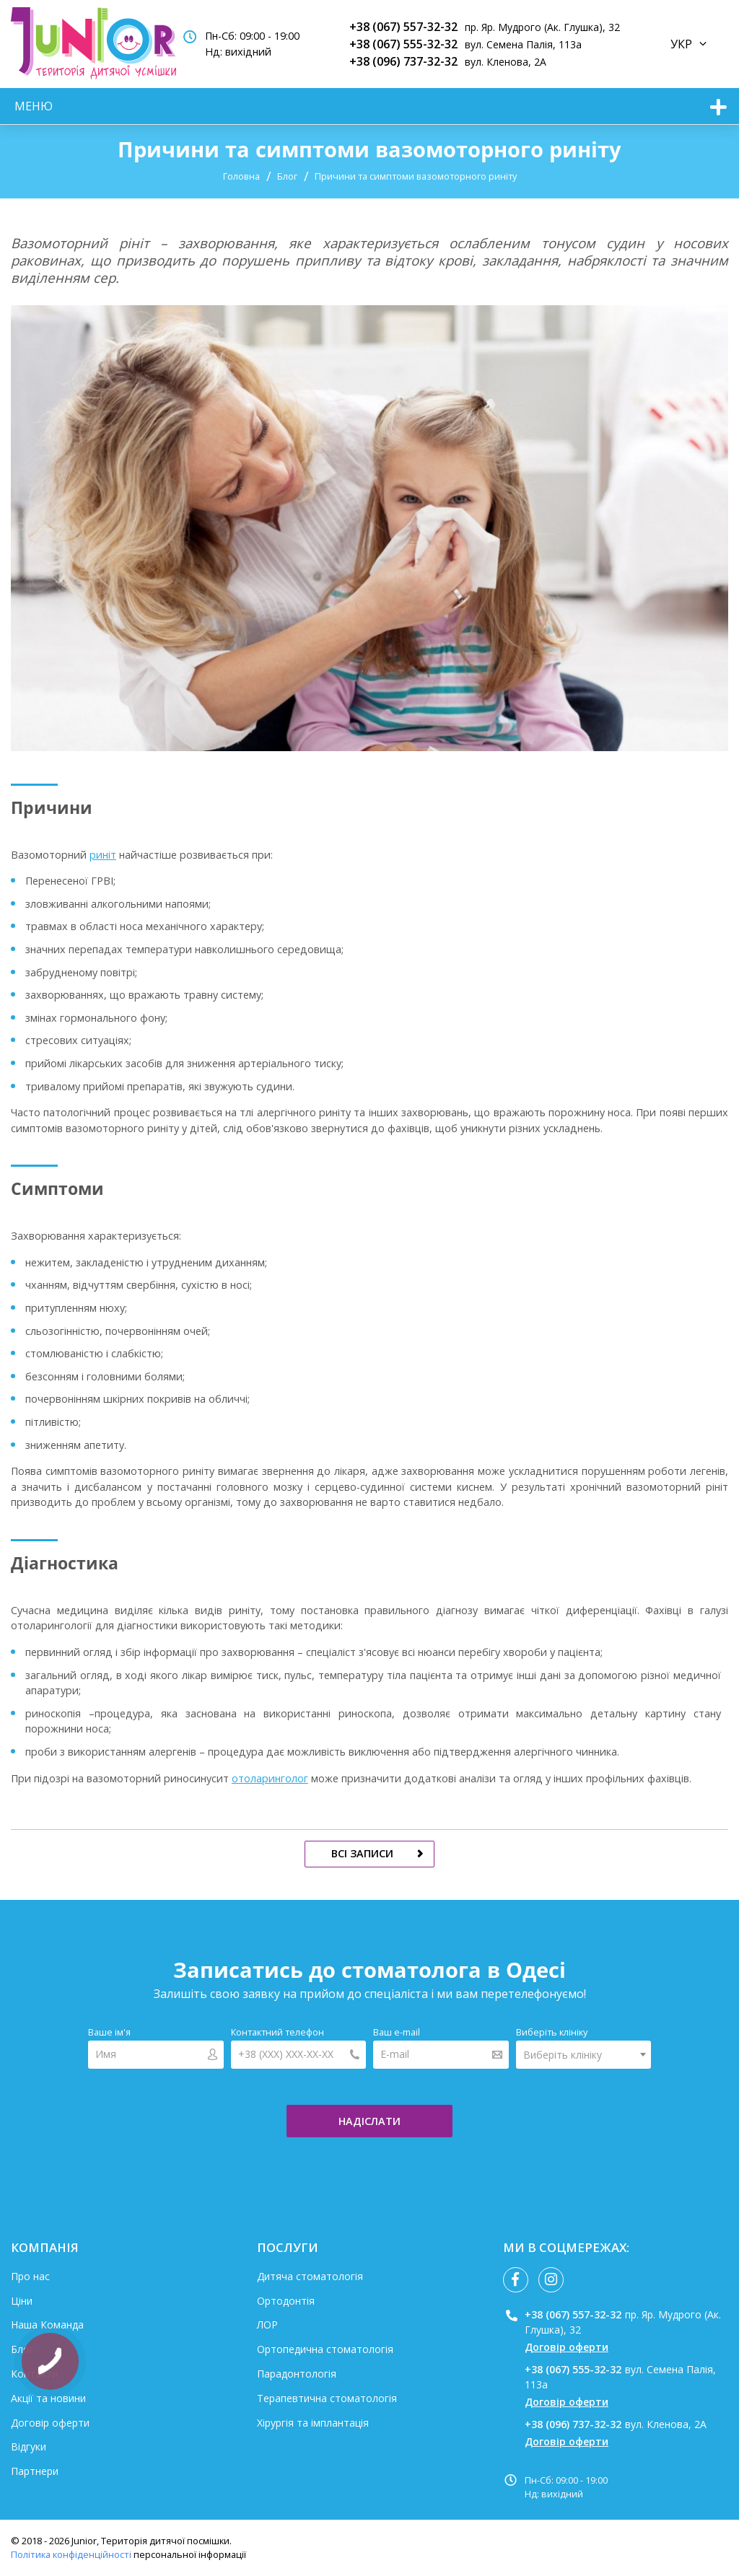 The height and width of the screenshot is (2576, 739). What do you see at coordinates (267, 2324) in the screenshot?
I see `ЛОР` at bounding box center [267, 2324].